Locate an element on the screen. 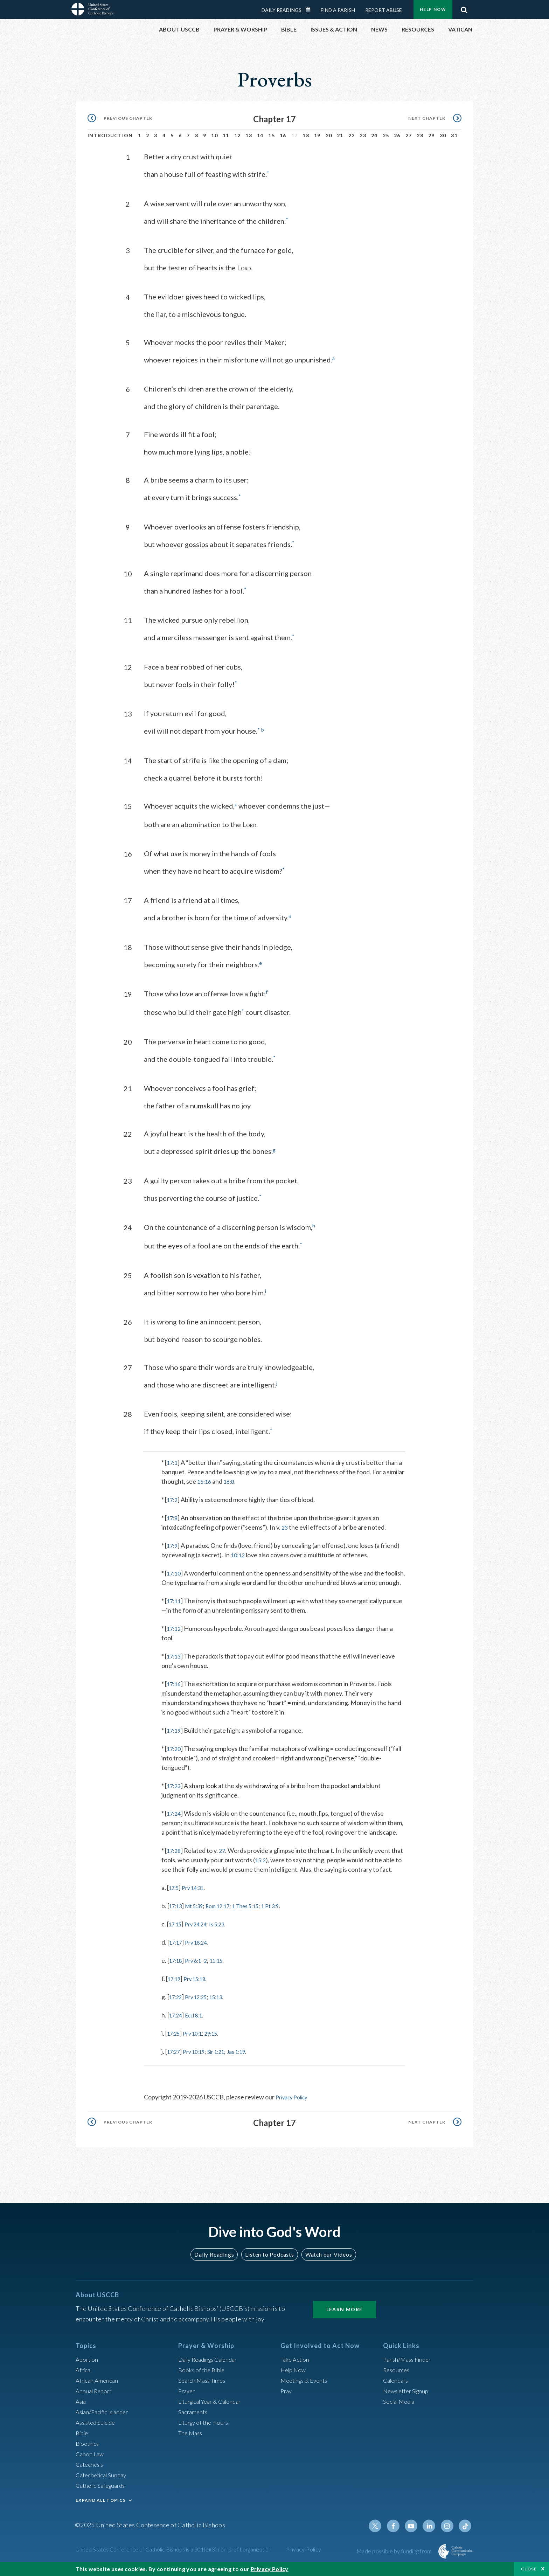 The width and height of the screenshot is (549, 2576). Listen to Podcasts is located at coordinates (269, 2262).